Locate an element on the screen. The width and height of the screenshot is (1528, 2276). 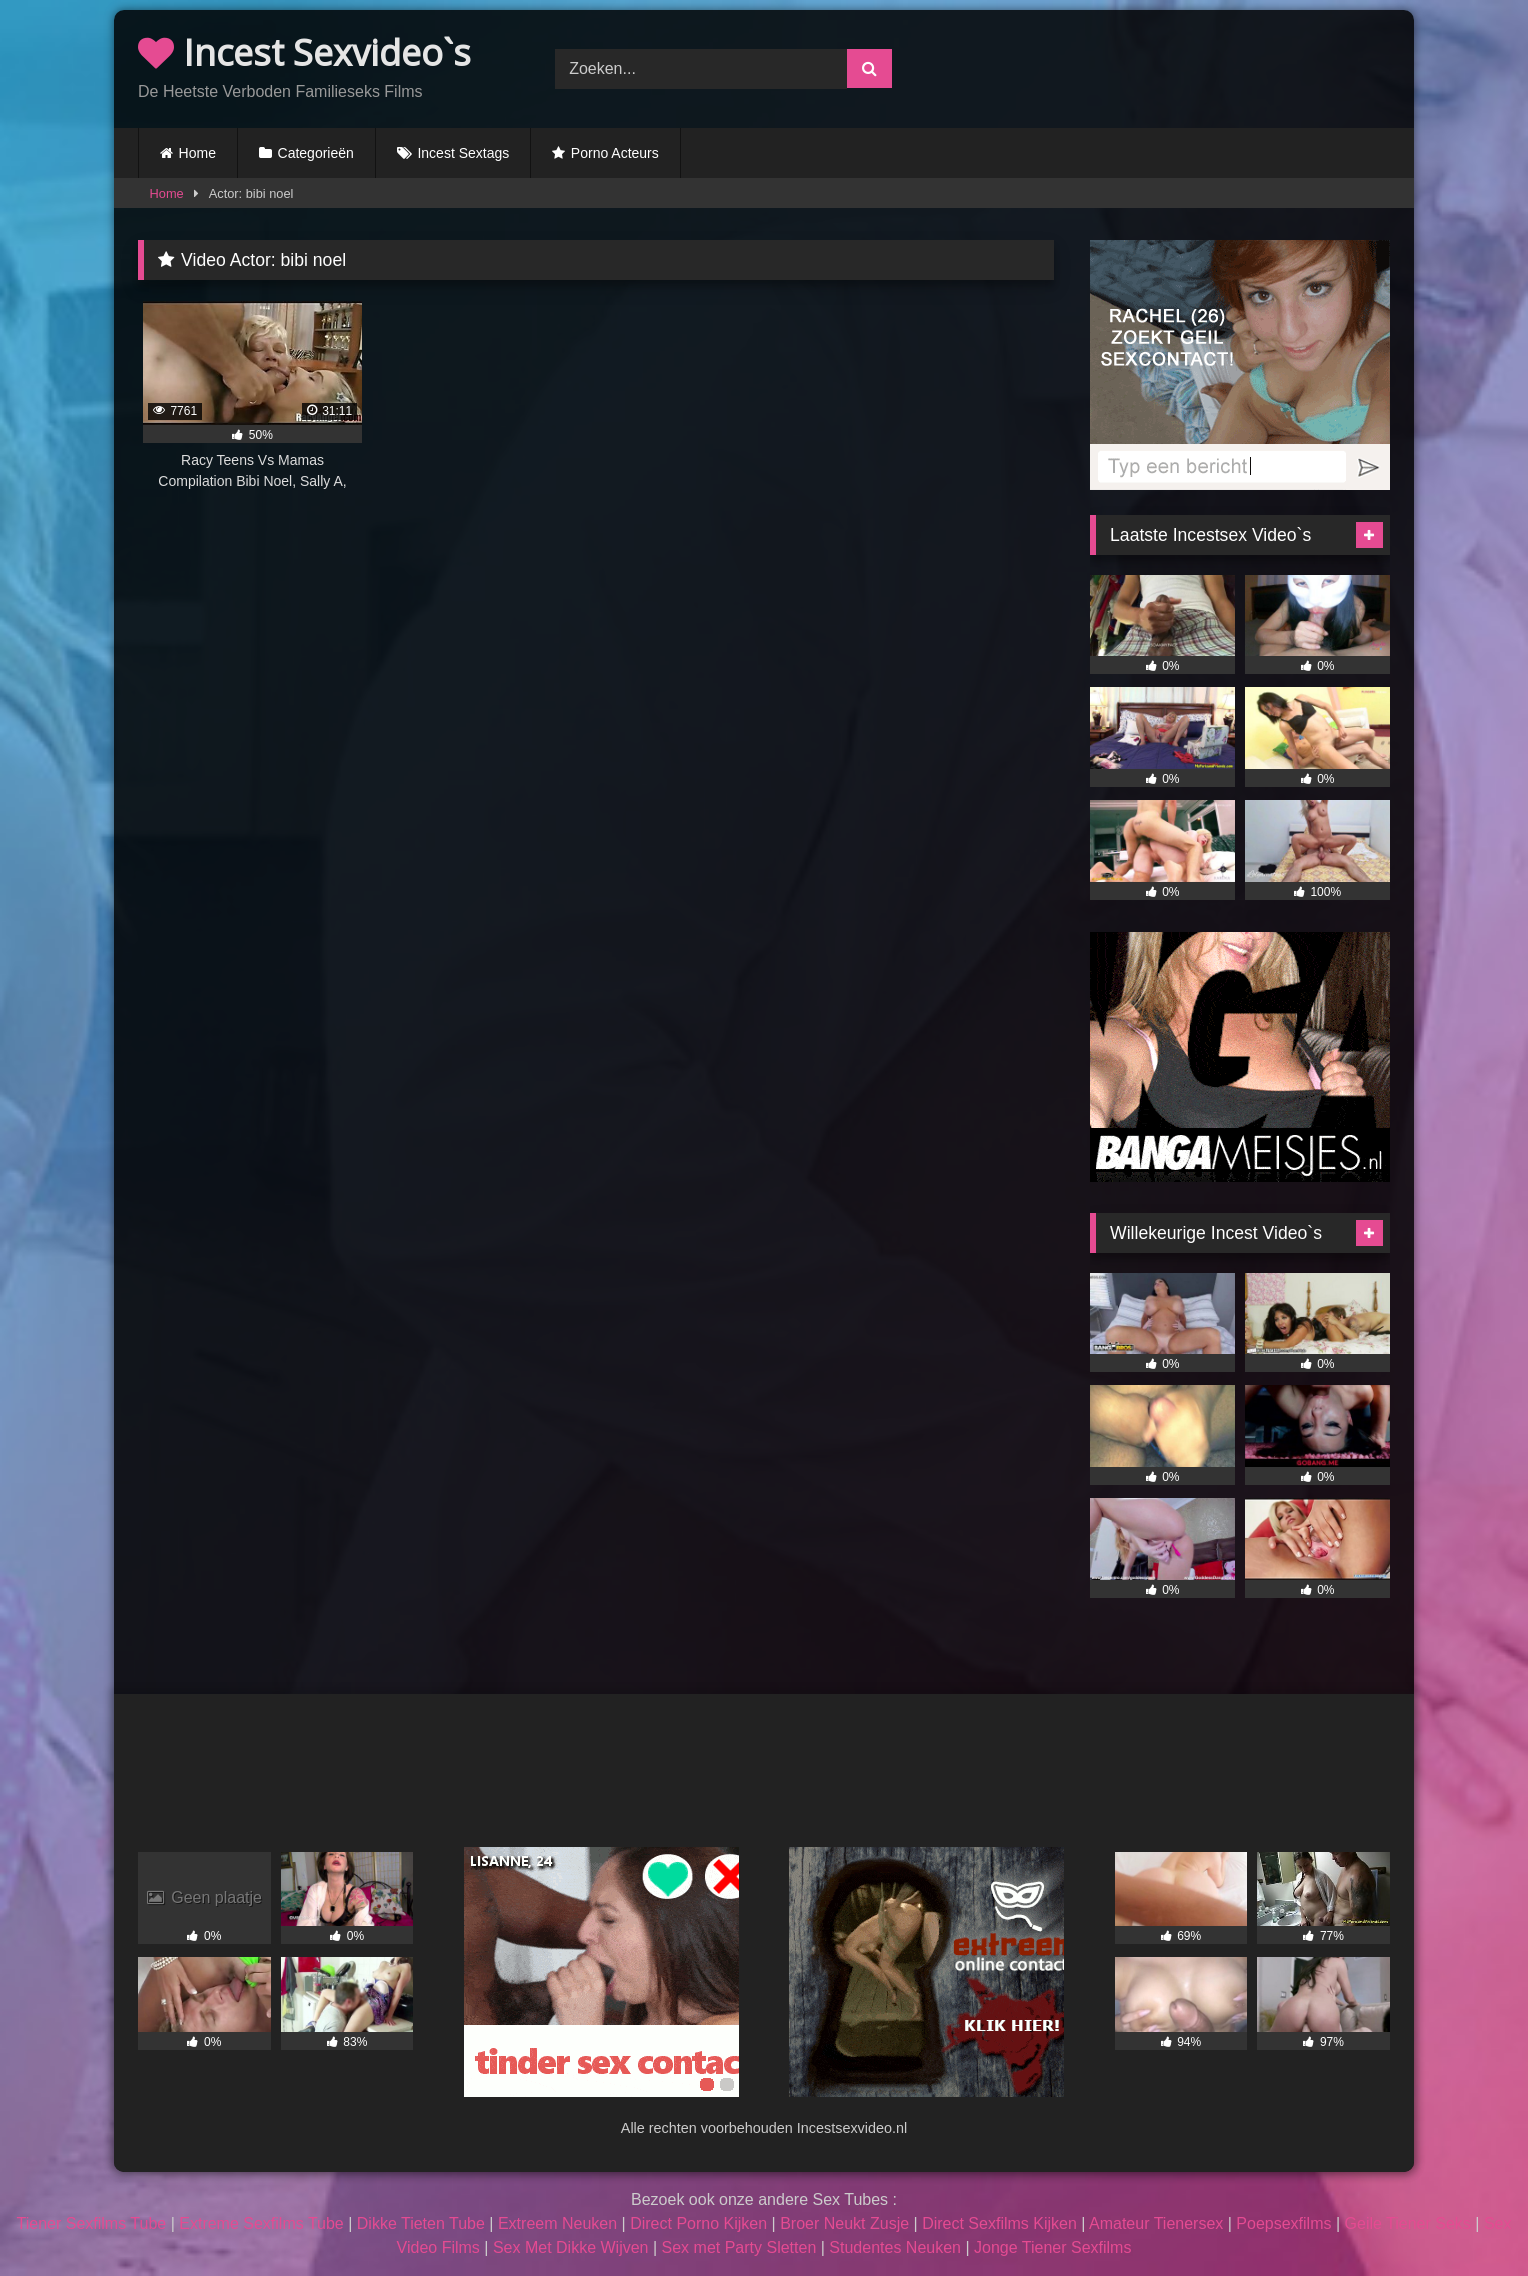
Geile Tiener Seks is located at coordinates (1408, 2223).